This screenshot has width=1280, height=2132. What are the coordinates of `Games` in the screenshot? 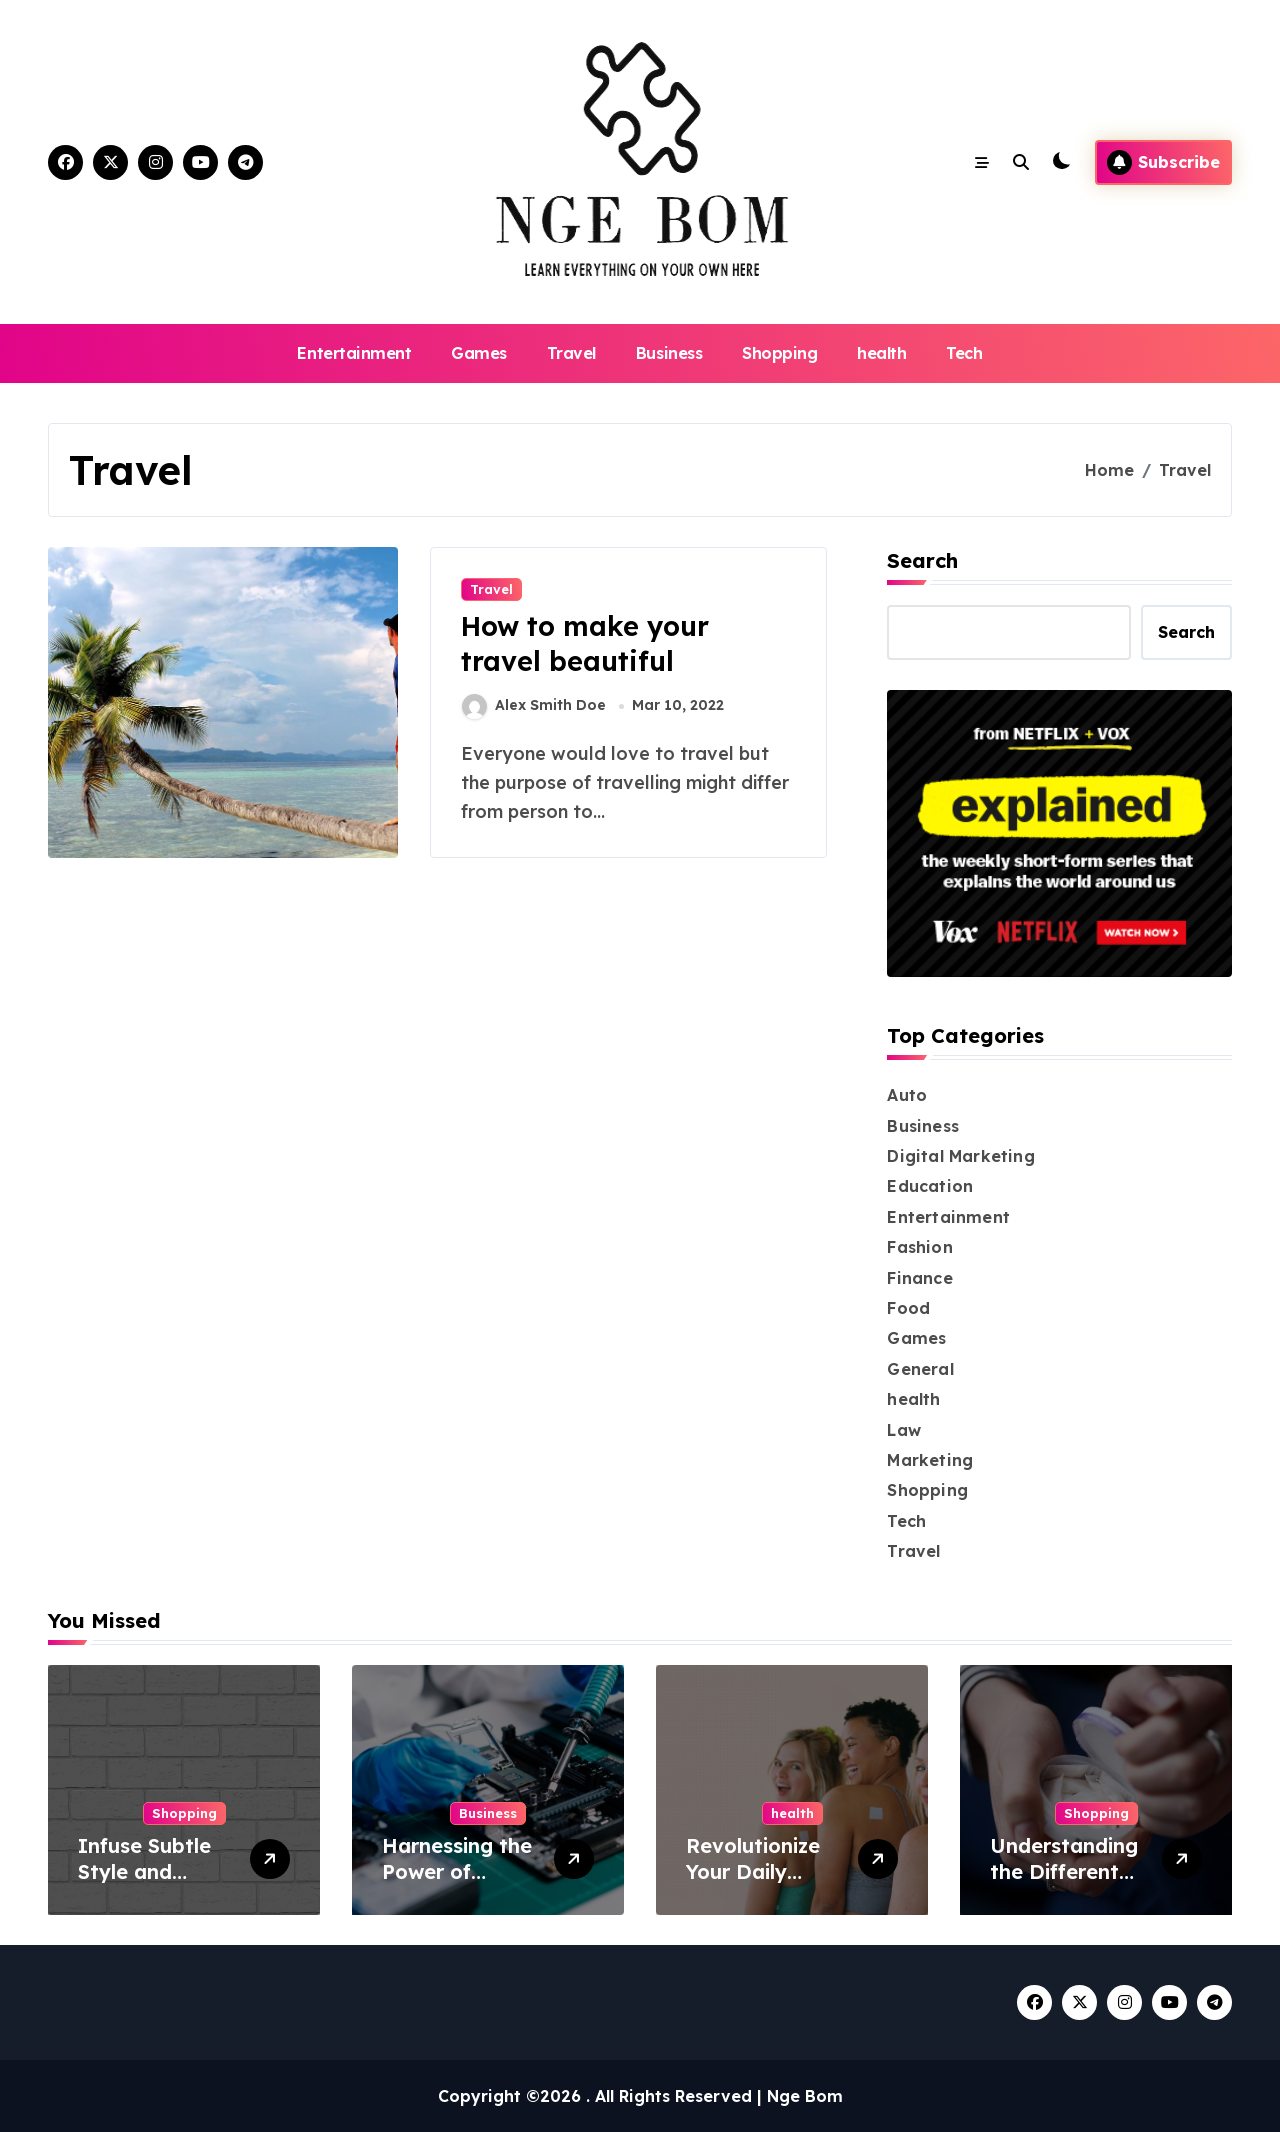 It's located at (479, 353).